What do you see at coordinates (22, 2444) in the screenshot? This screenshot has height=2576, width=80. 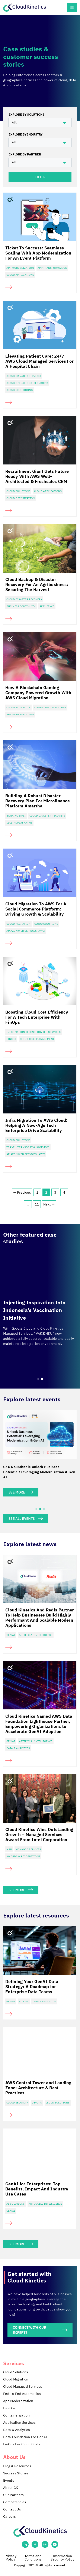 I see `FinOps For Cloud Costs` at bounding box center [22, 2444].